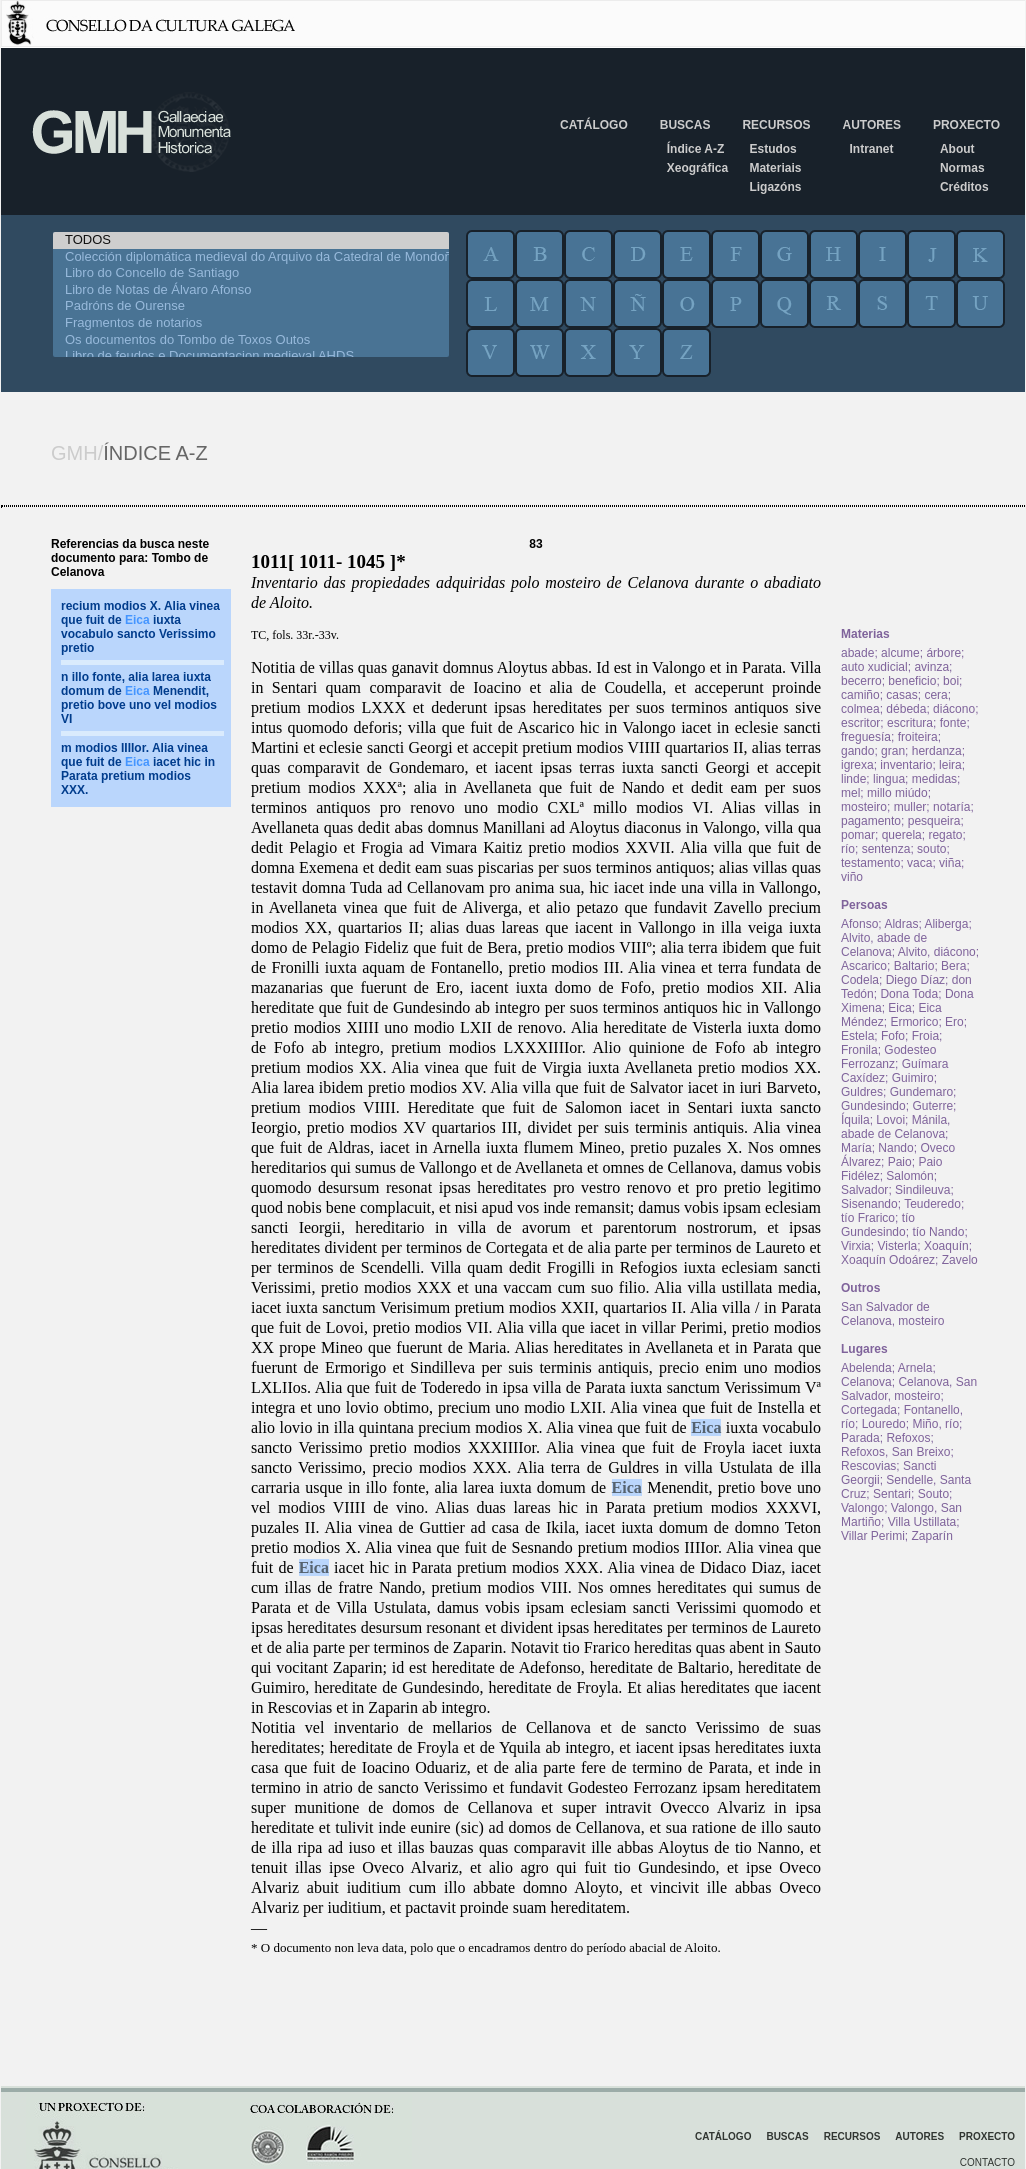  What do you see at coordinates (884, 1424) in the screenshot?
I see `Louredo` at bounding box center [884, 1424].